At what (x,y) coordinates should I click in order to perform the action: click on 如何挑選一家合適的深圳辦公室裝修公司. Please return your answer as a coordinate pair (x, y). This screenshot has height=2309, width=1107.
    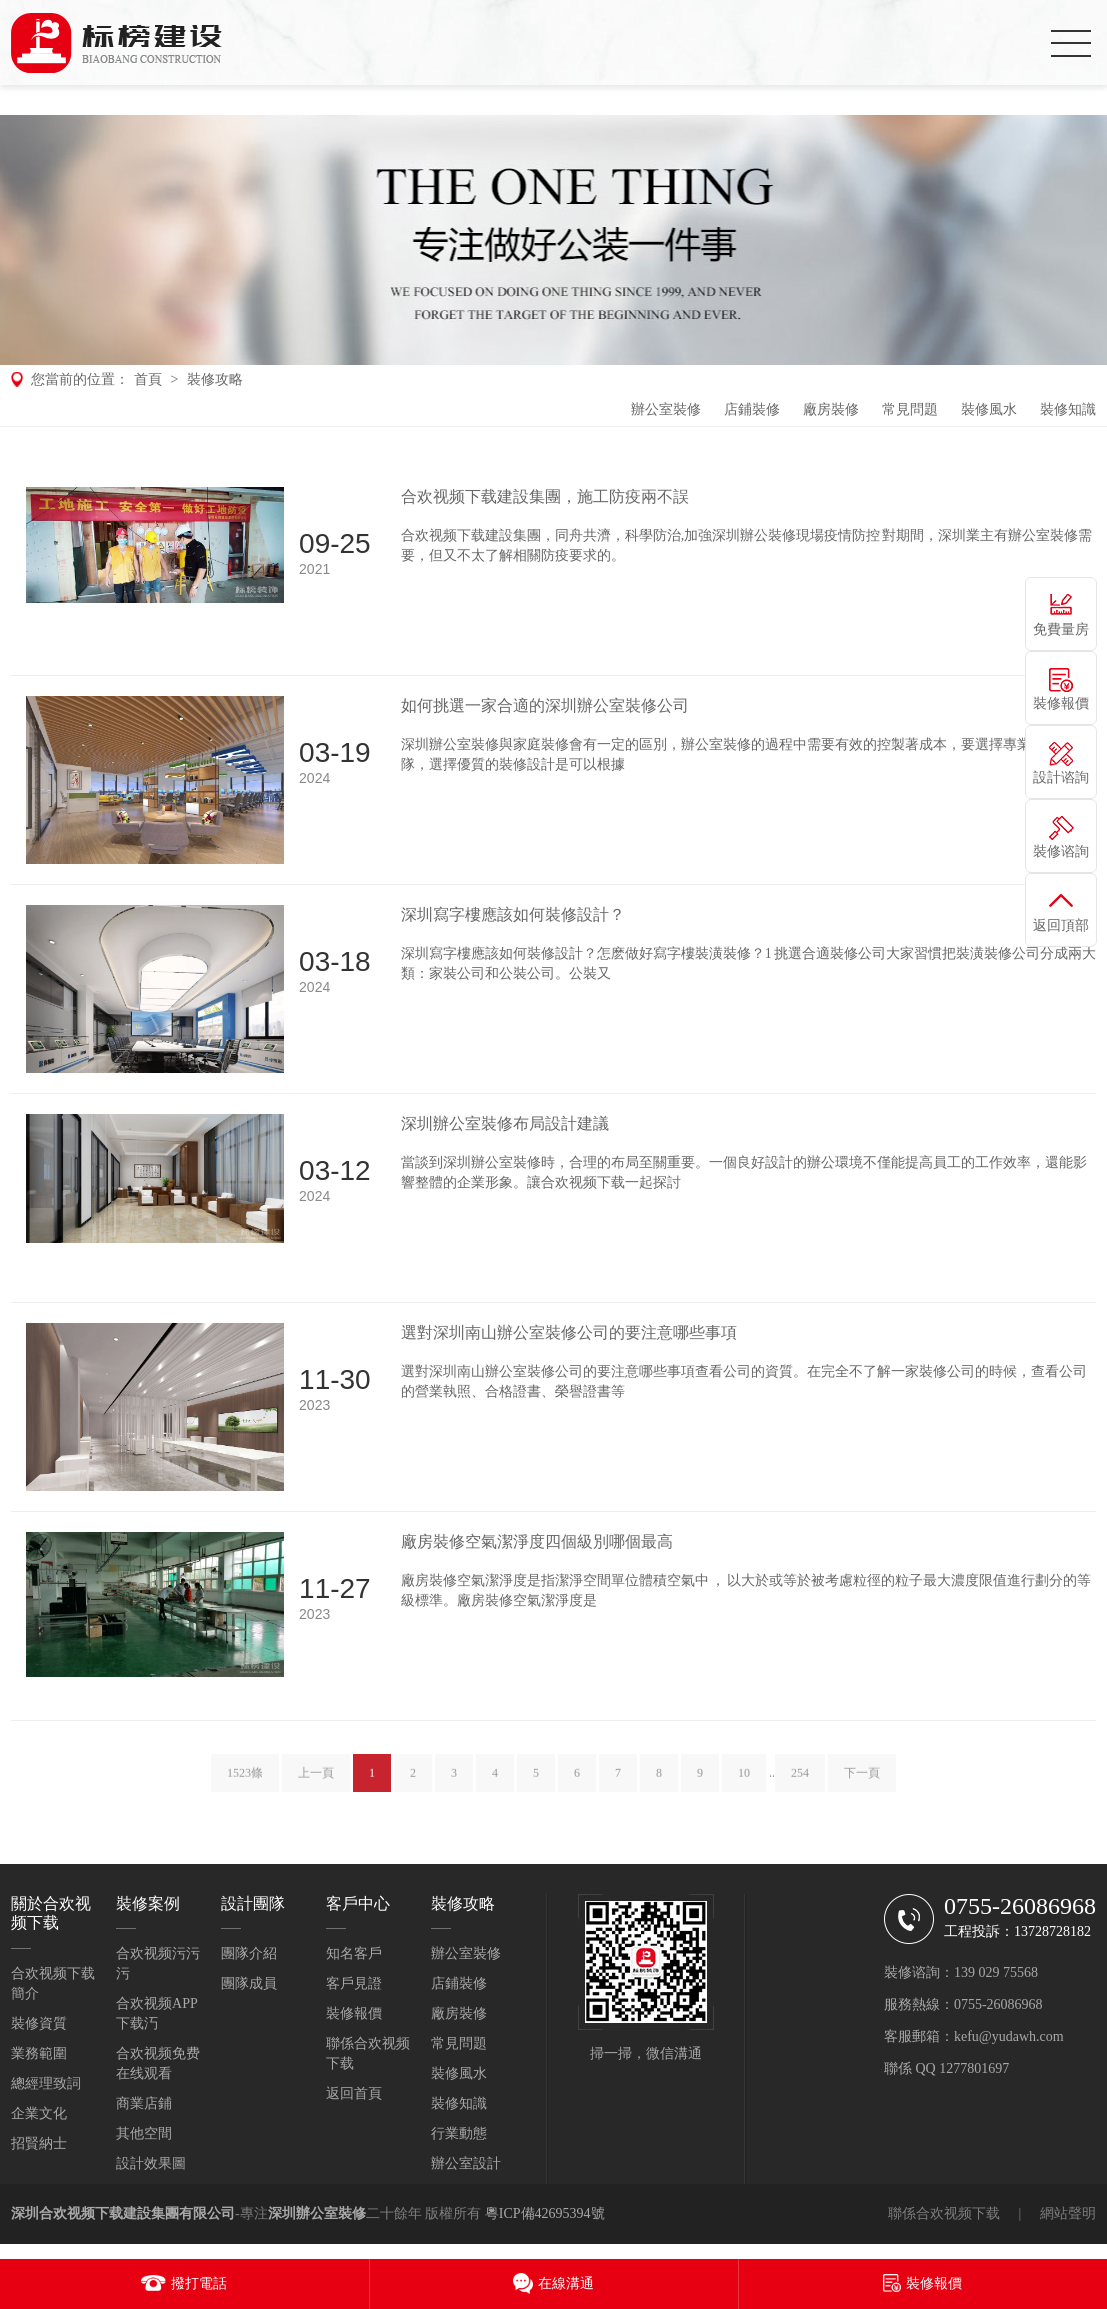
    Looking at the image, I should click on (545, 705).